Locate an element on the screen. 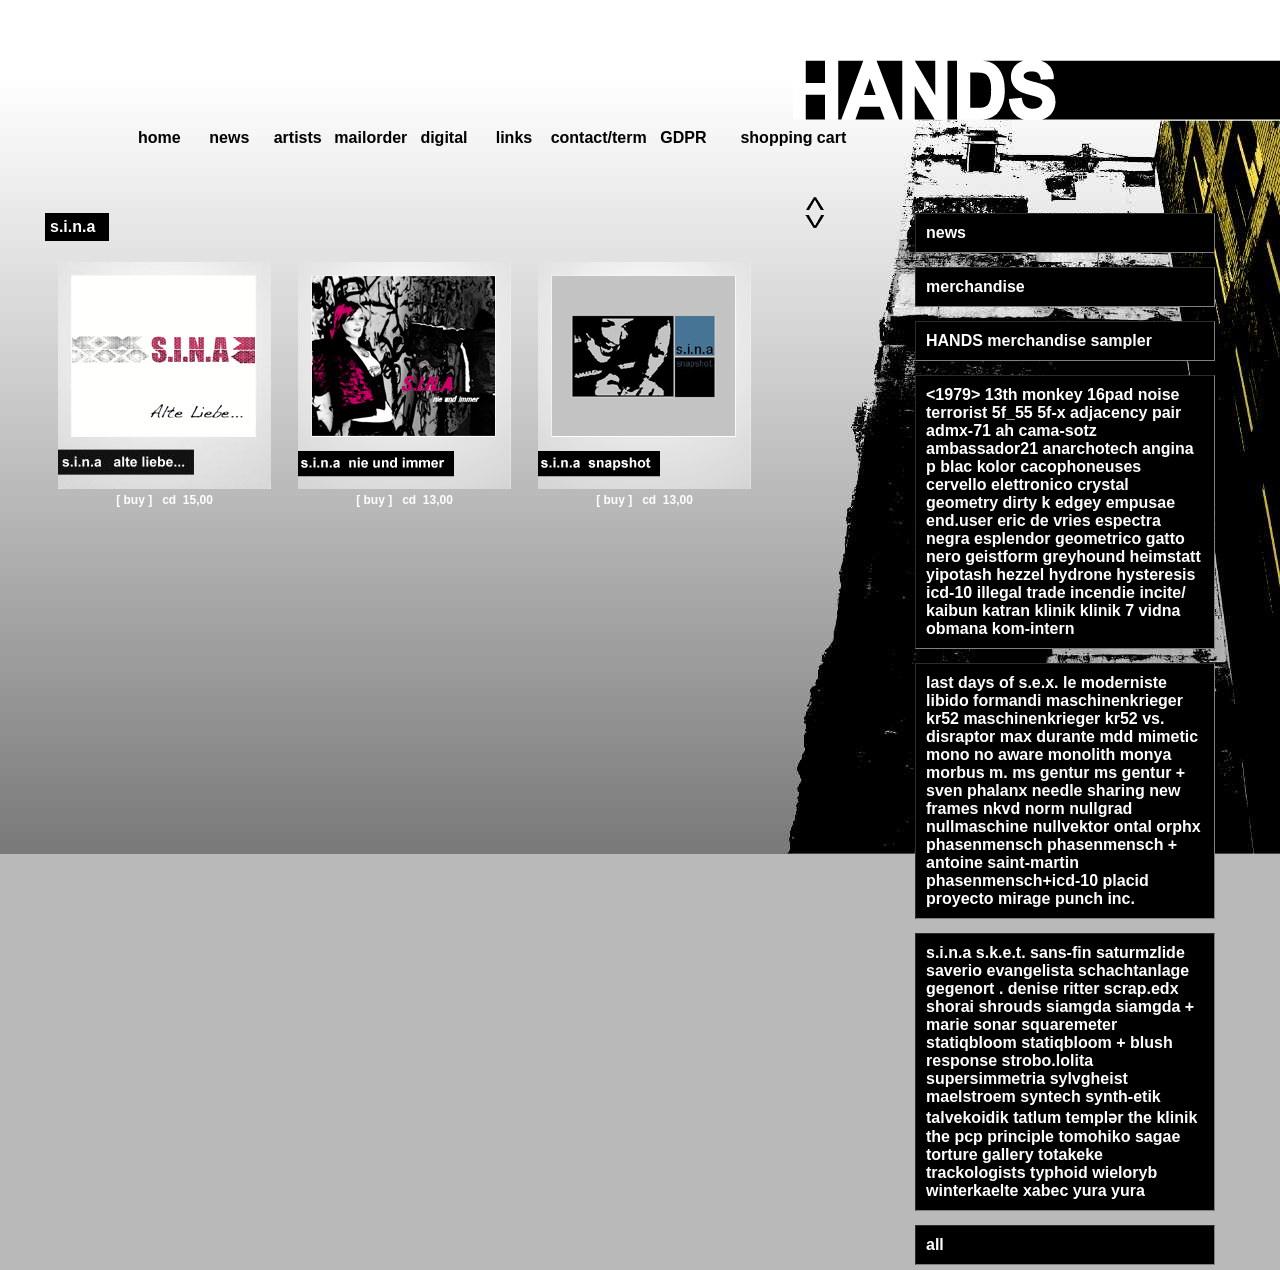  mailorder is located at coordinates (370, 137).